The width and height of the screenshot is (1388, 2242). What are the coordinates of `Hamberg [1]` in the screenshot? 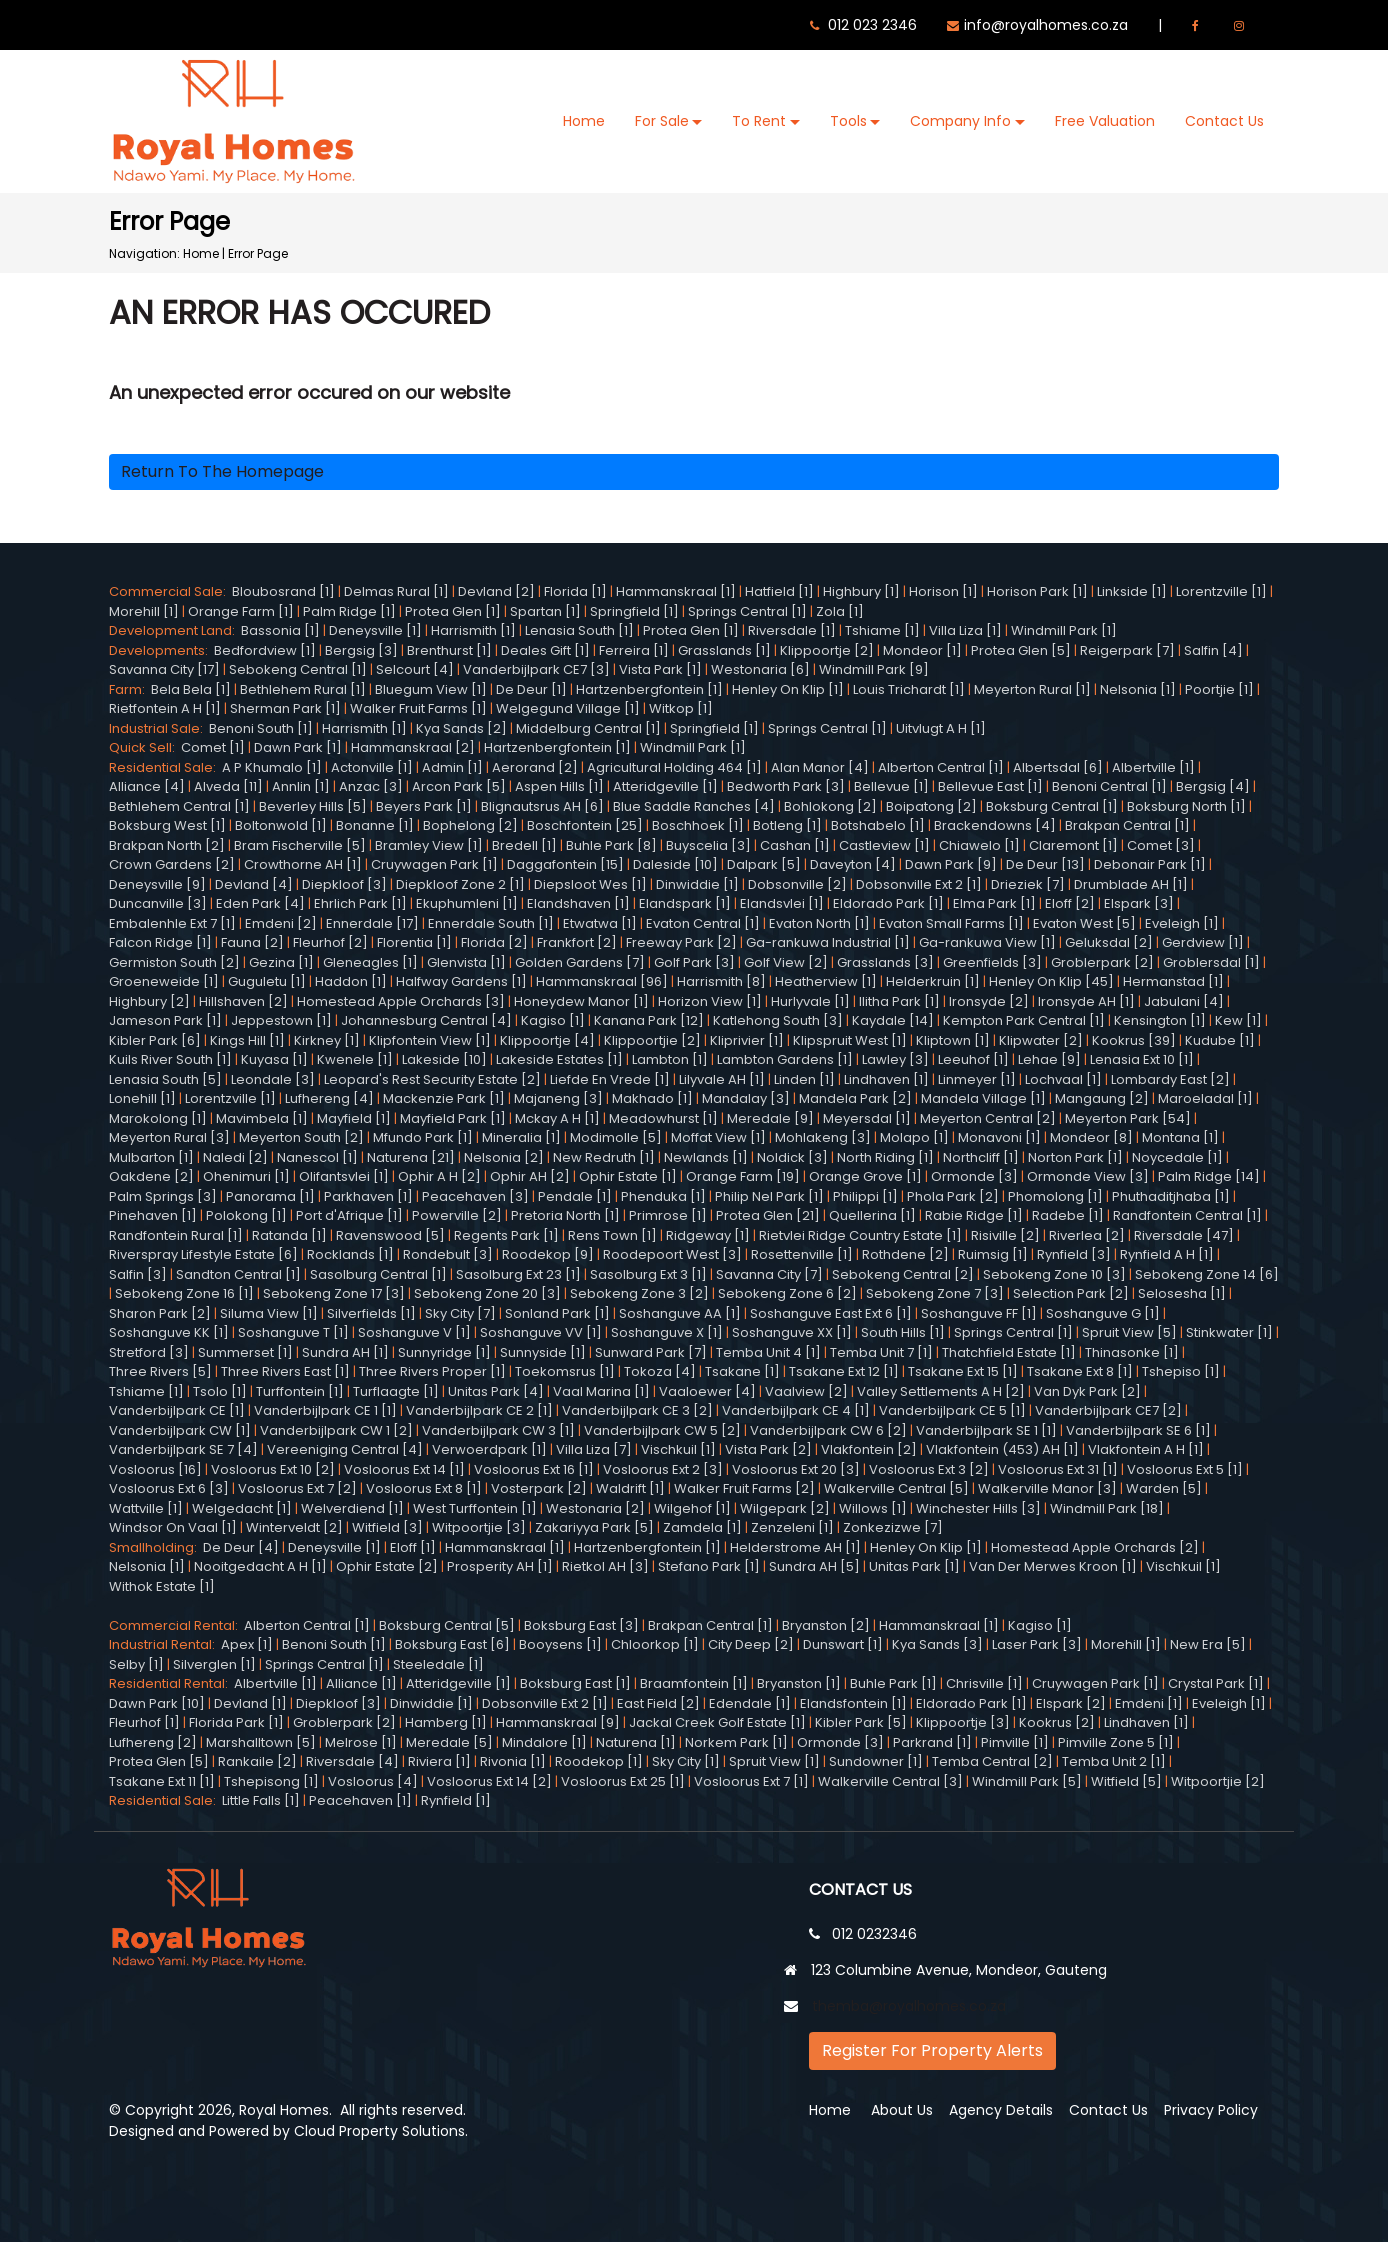 It's located at (446, 1722).